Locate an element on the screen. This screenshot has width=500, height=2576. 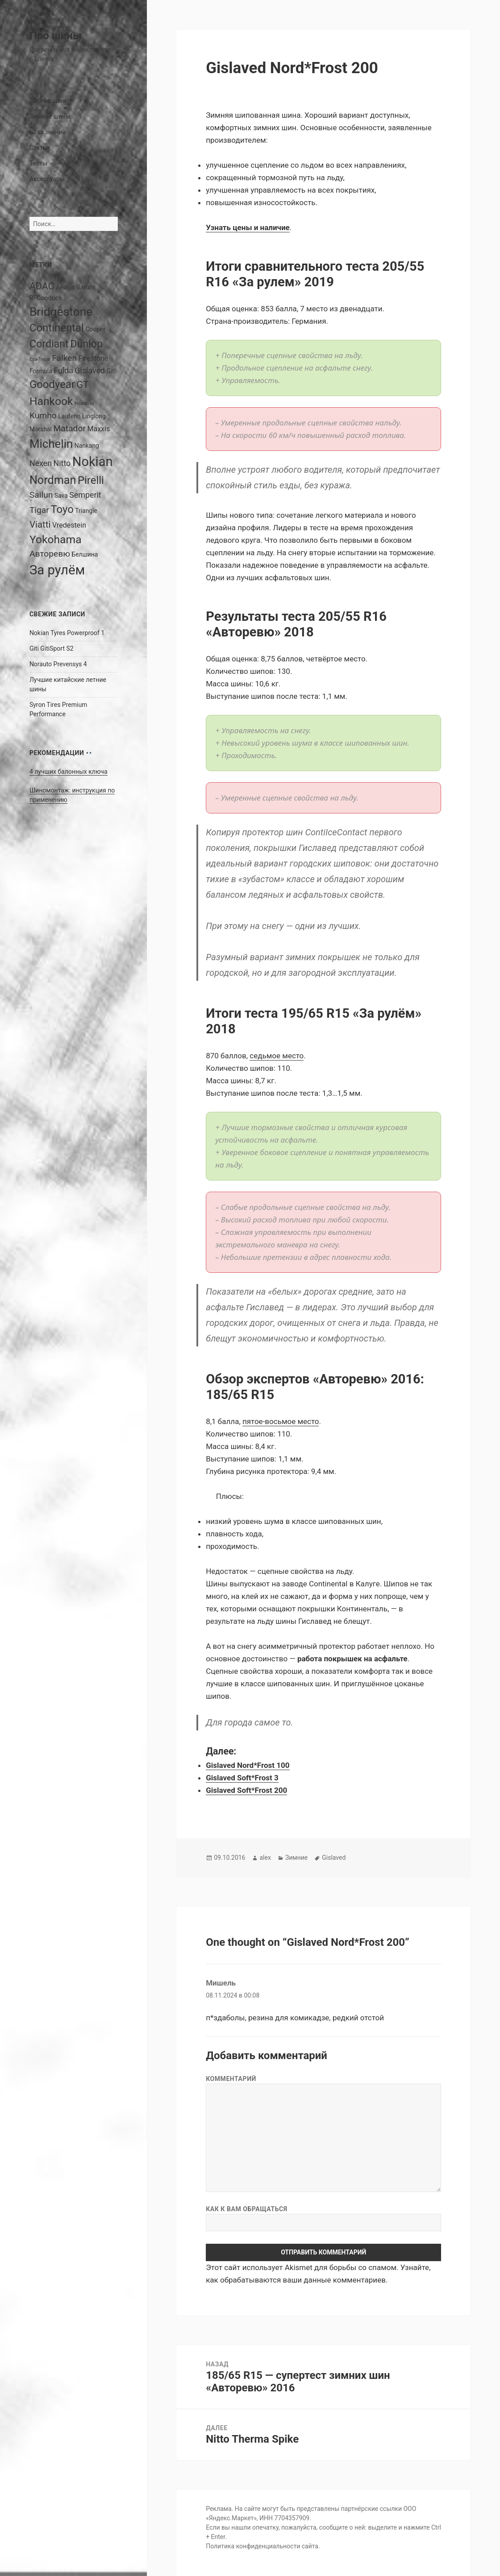
Nexen [Nexen (4 элемента)] is located at coordinates (40, 463).